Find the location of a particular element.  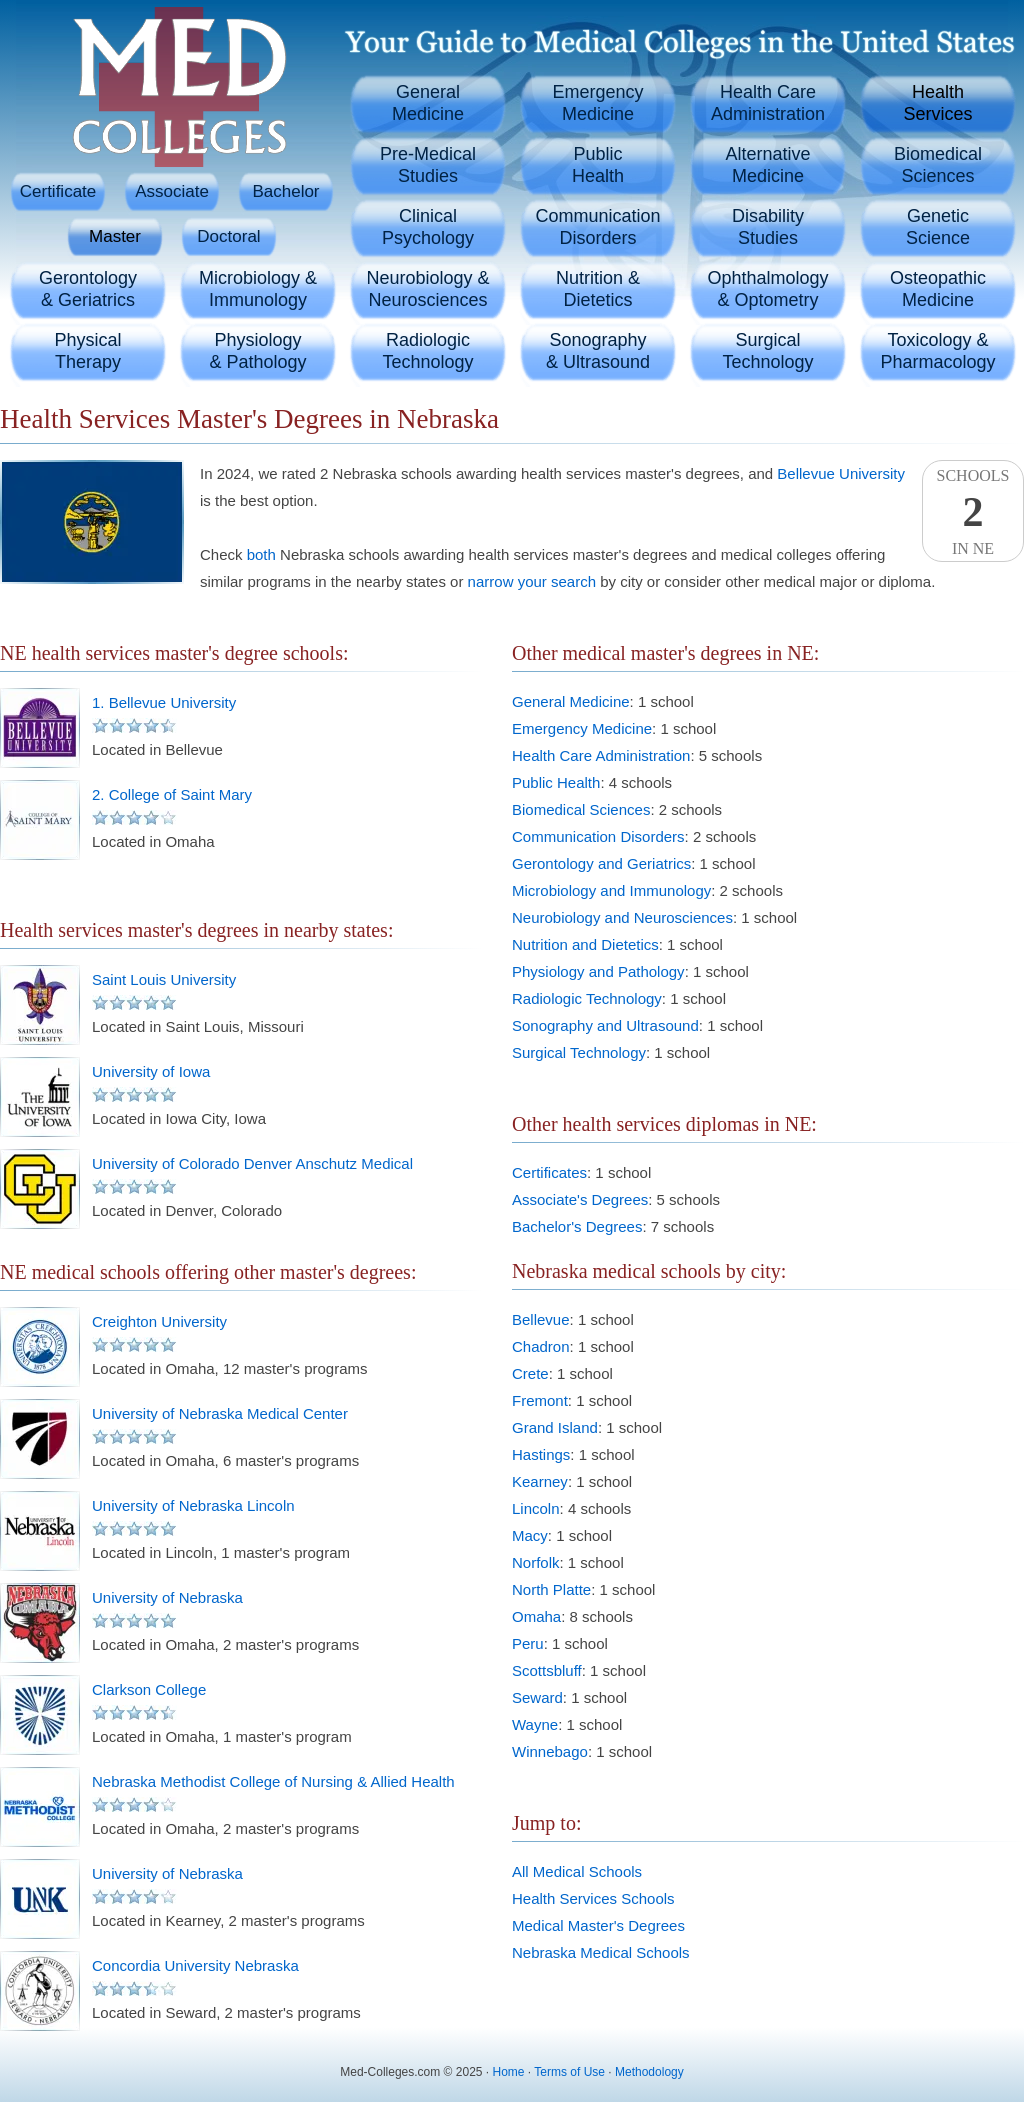

Bellevue is located at coordinates (541, 1319).